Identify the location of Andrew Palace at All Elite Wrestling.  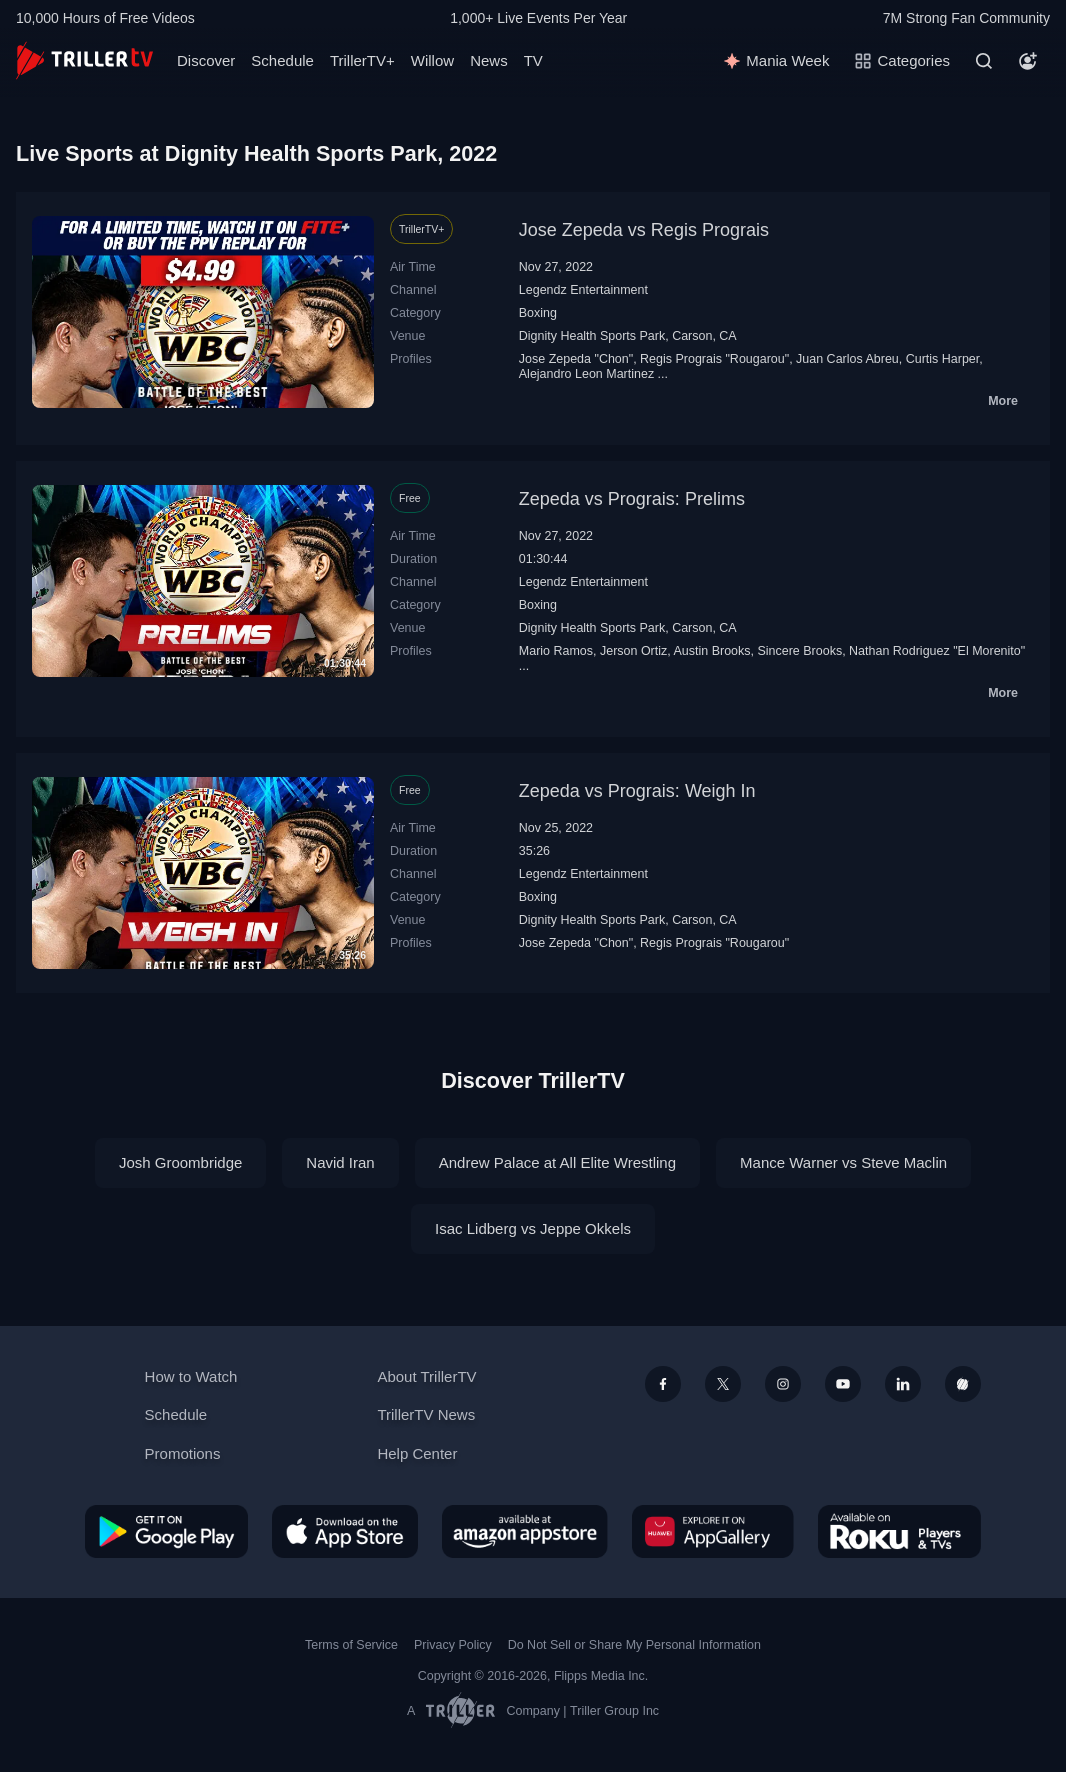
(557, 1162).